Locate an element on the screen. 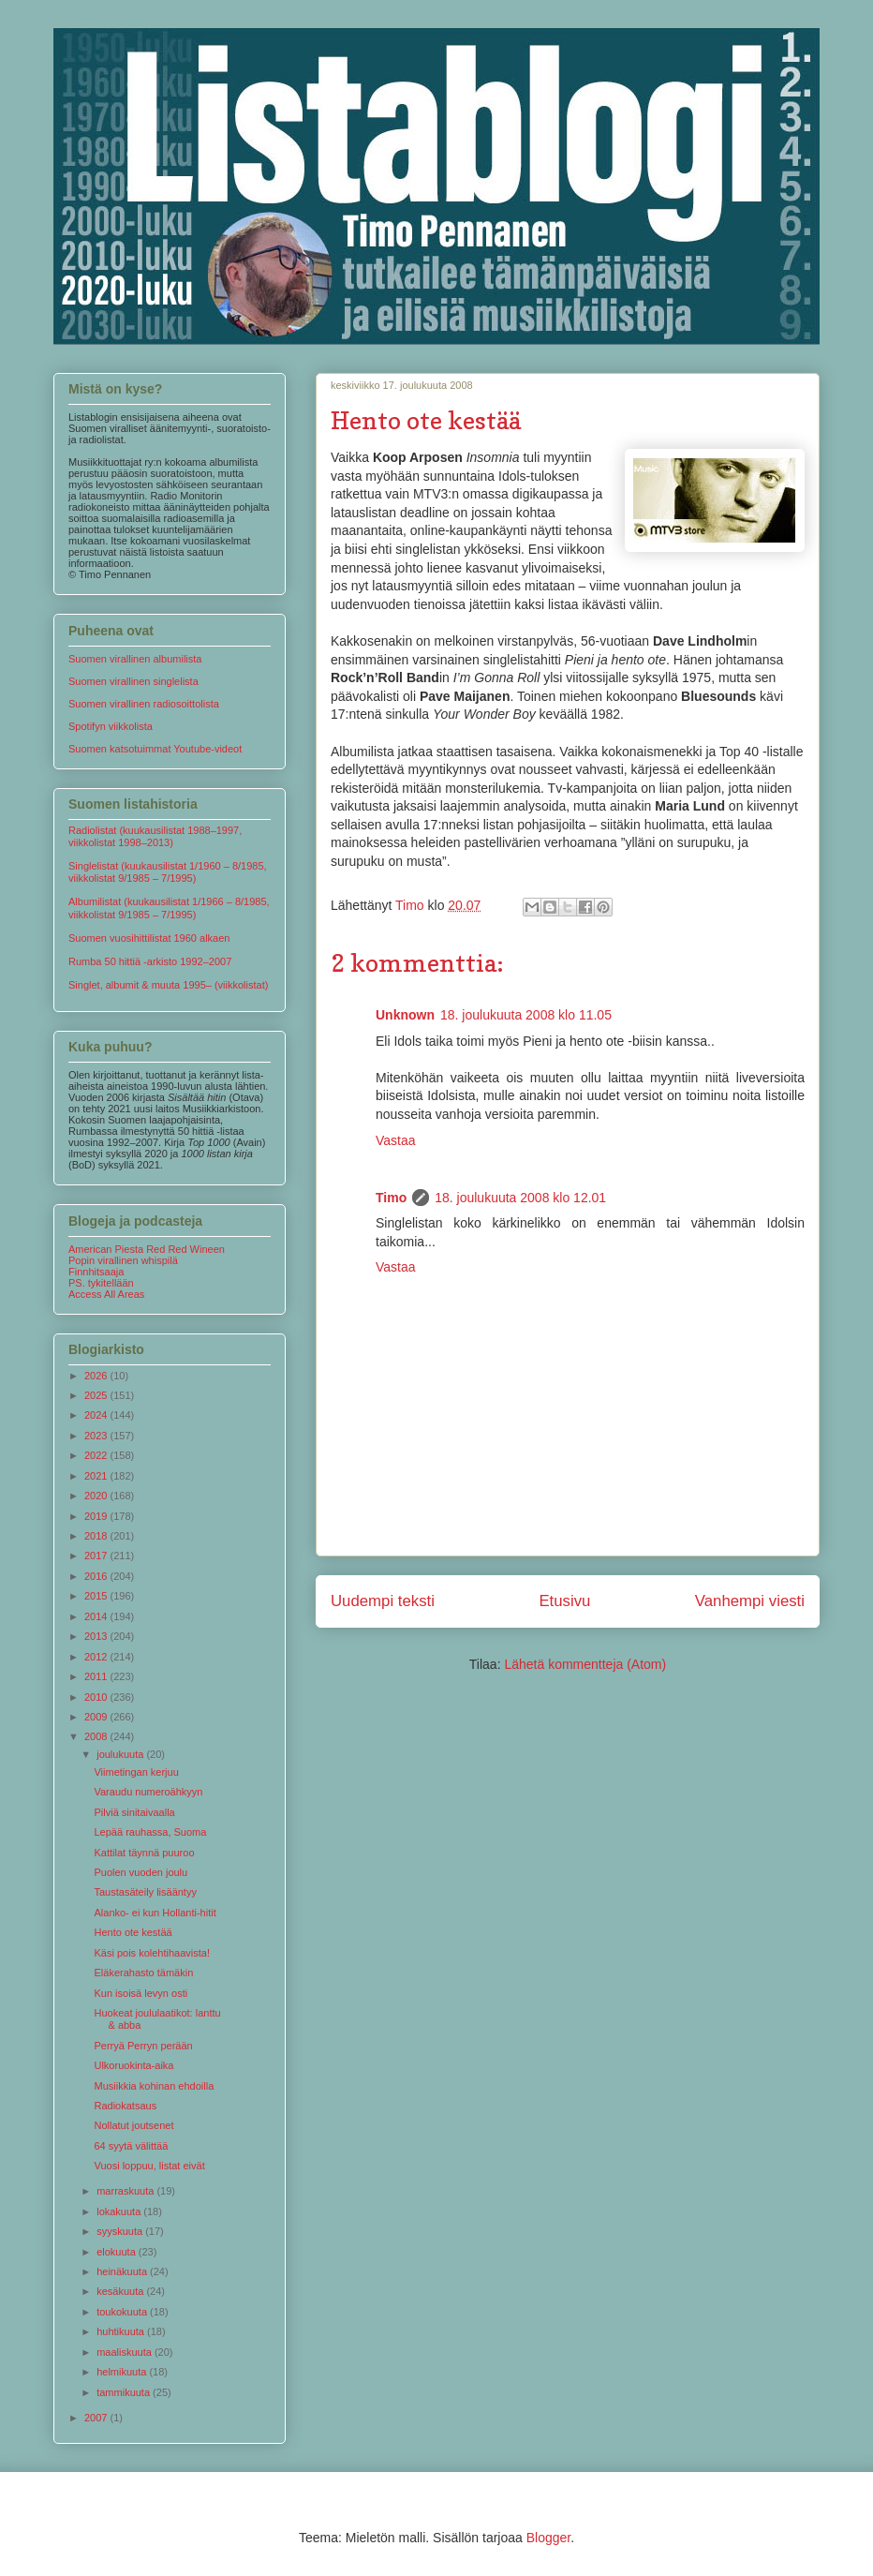 This screenshot has width=873, height=2576. Hento ote kestää is located at coordinates (132, 1932).